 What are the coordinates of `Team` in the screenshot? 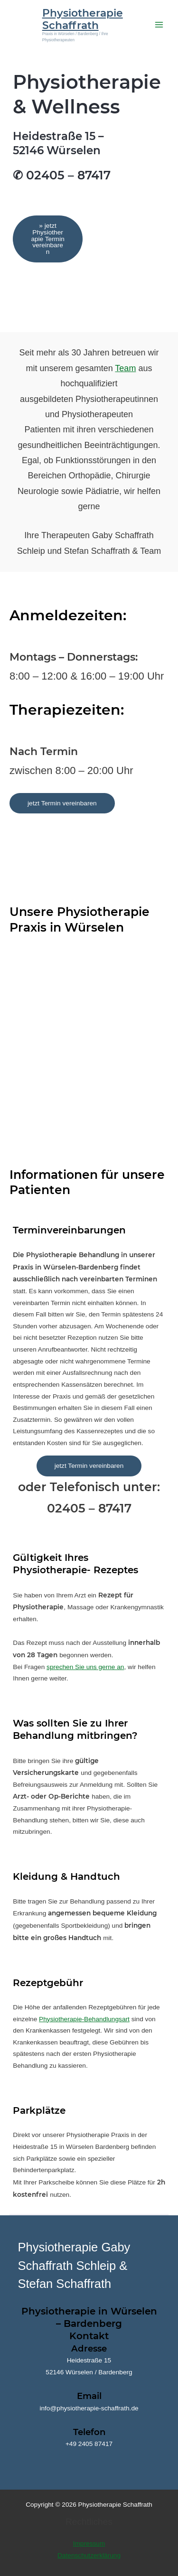 It's located at (125, 368).